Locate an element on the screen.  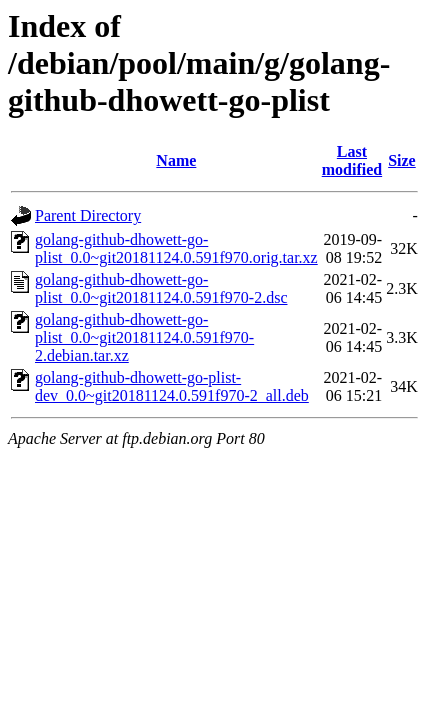
golang-github-dhowett-go-plist-dev_0.0~git20181124.0.591f970-2_all.deb is located at coordinates (172, 386).